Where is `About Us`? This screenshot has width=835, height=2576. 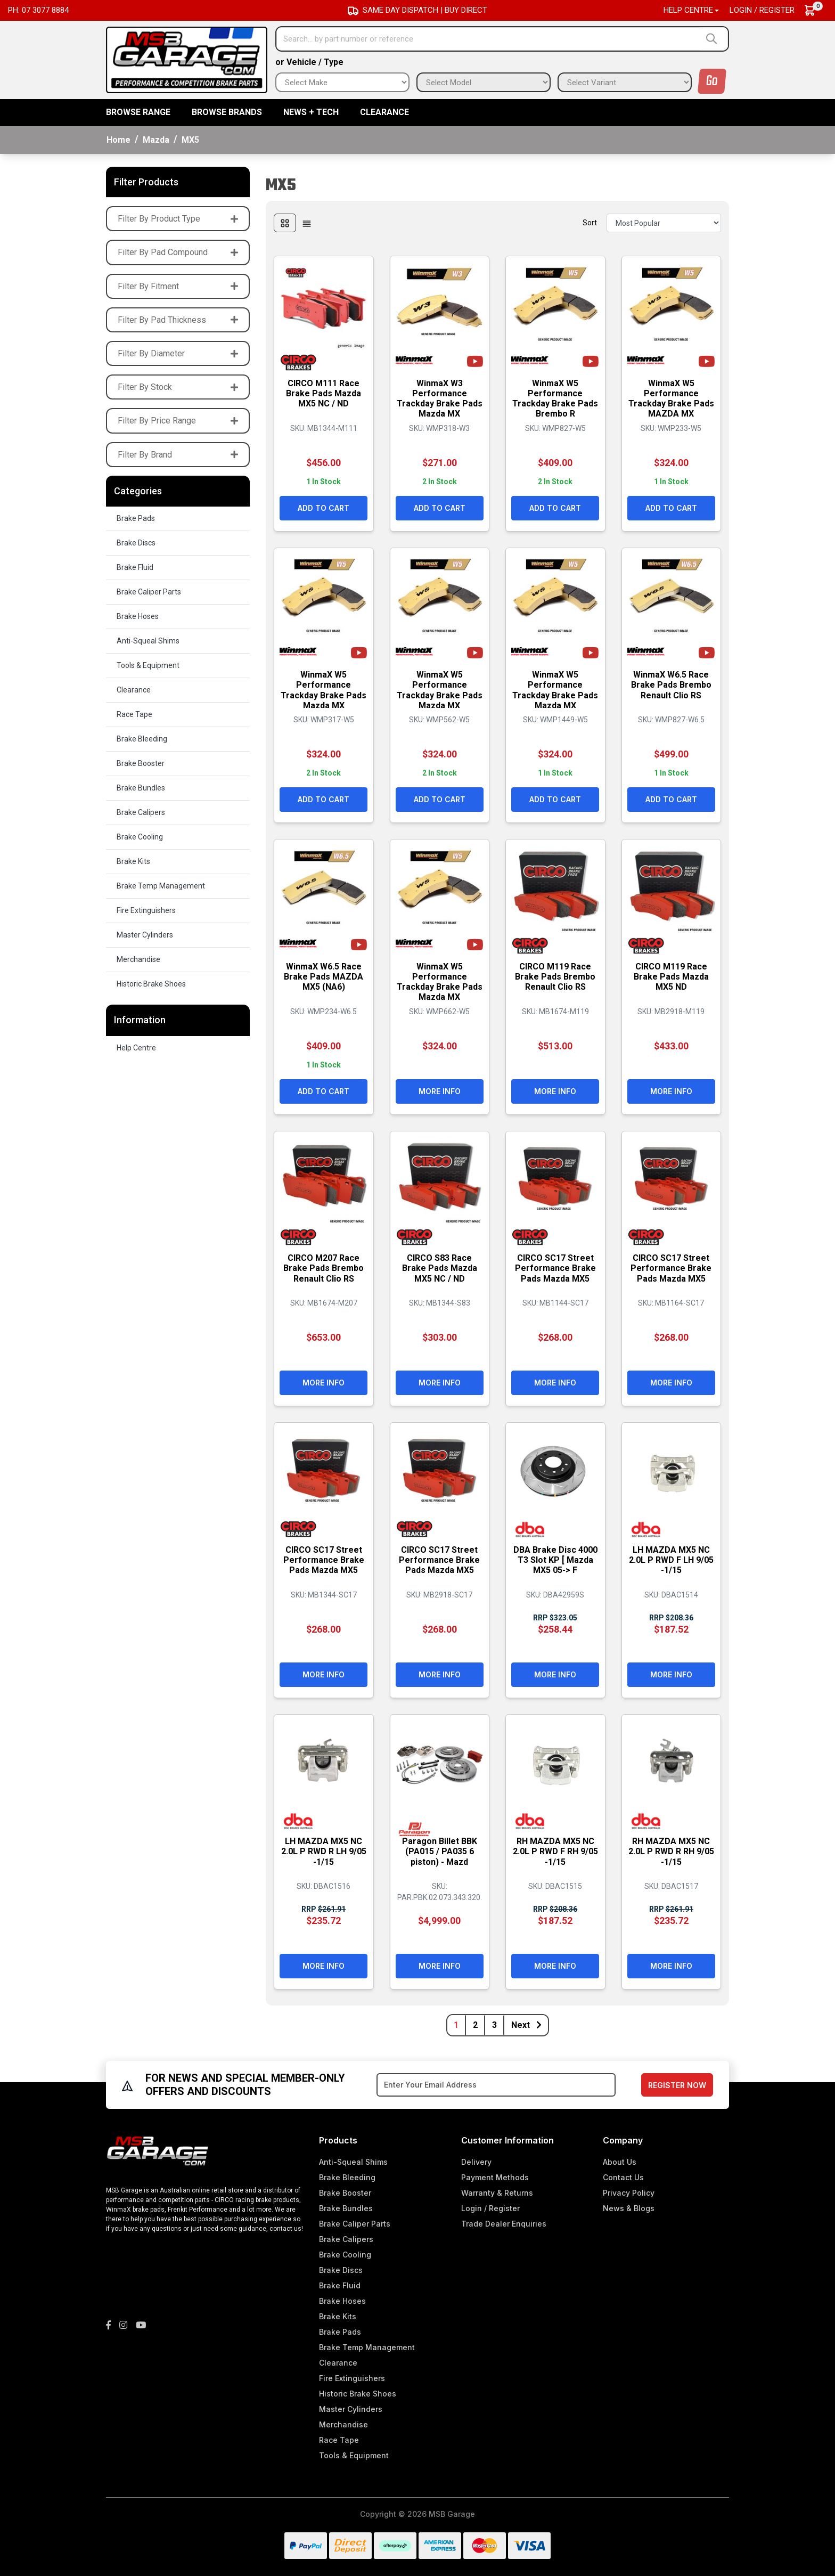
About Us is located at coordinates (619, 2161).